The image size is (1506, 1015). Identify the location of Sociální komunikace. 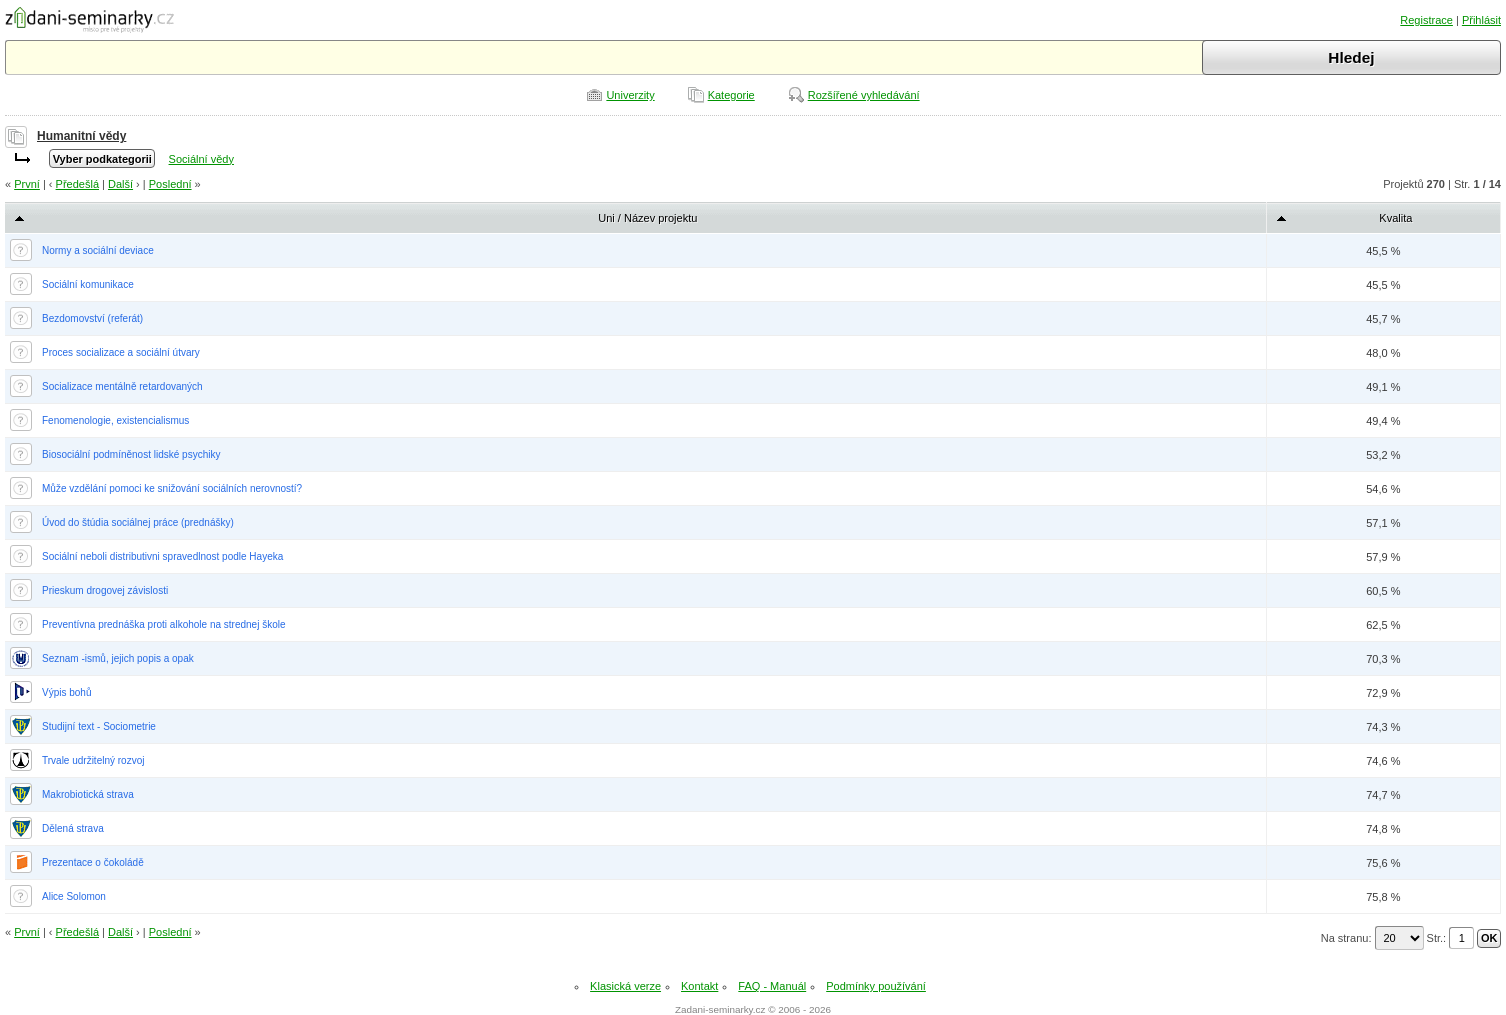
(88, 284).